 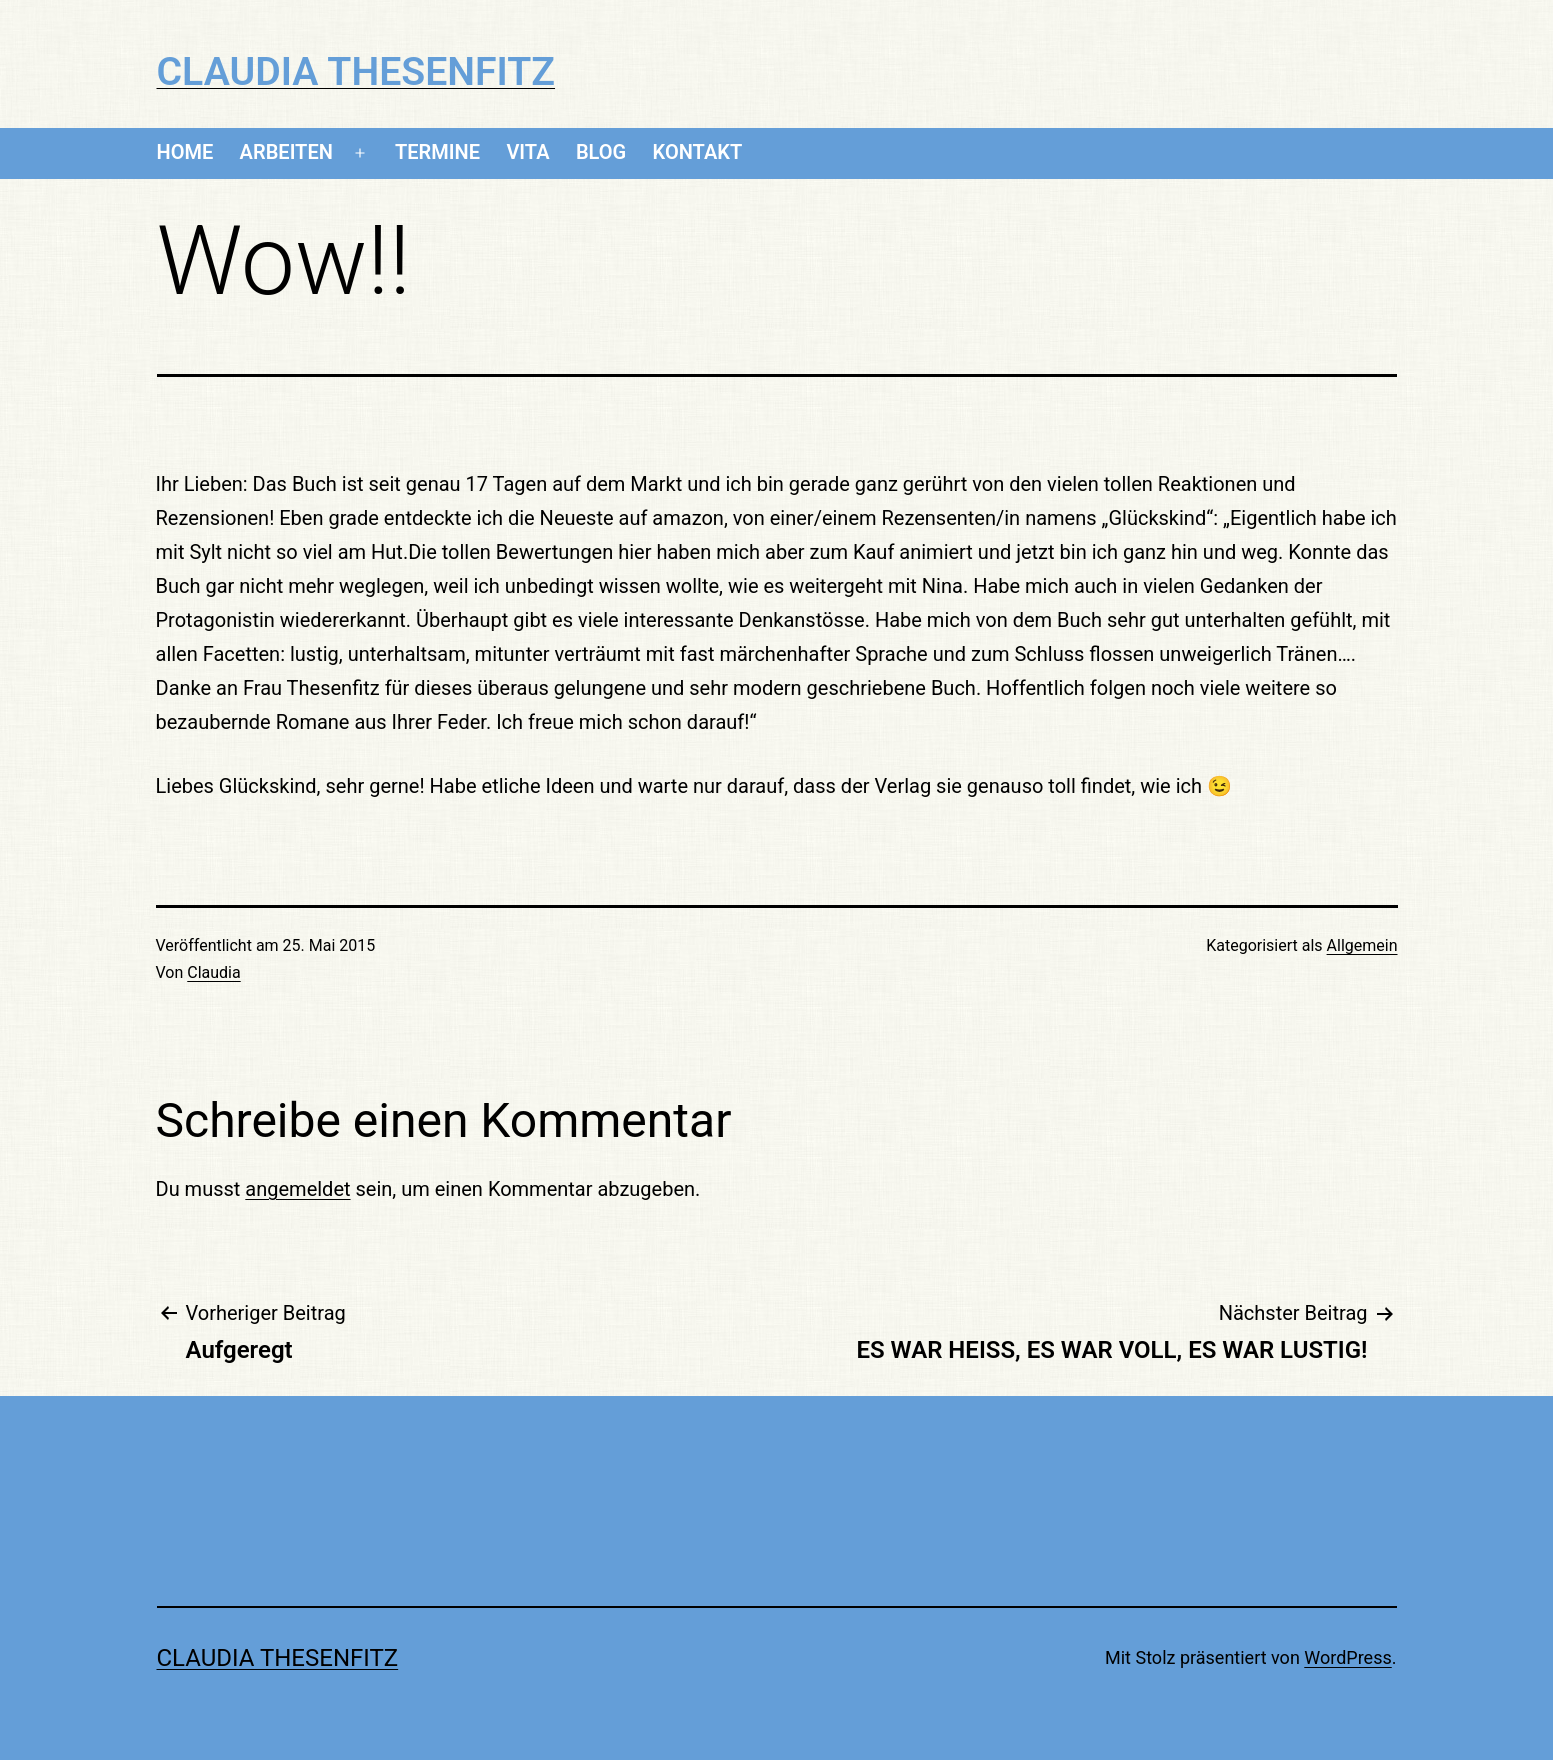 I want to click on angemeldet, so click(x=297, y=1189).